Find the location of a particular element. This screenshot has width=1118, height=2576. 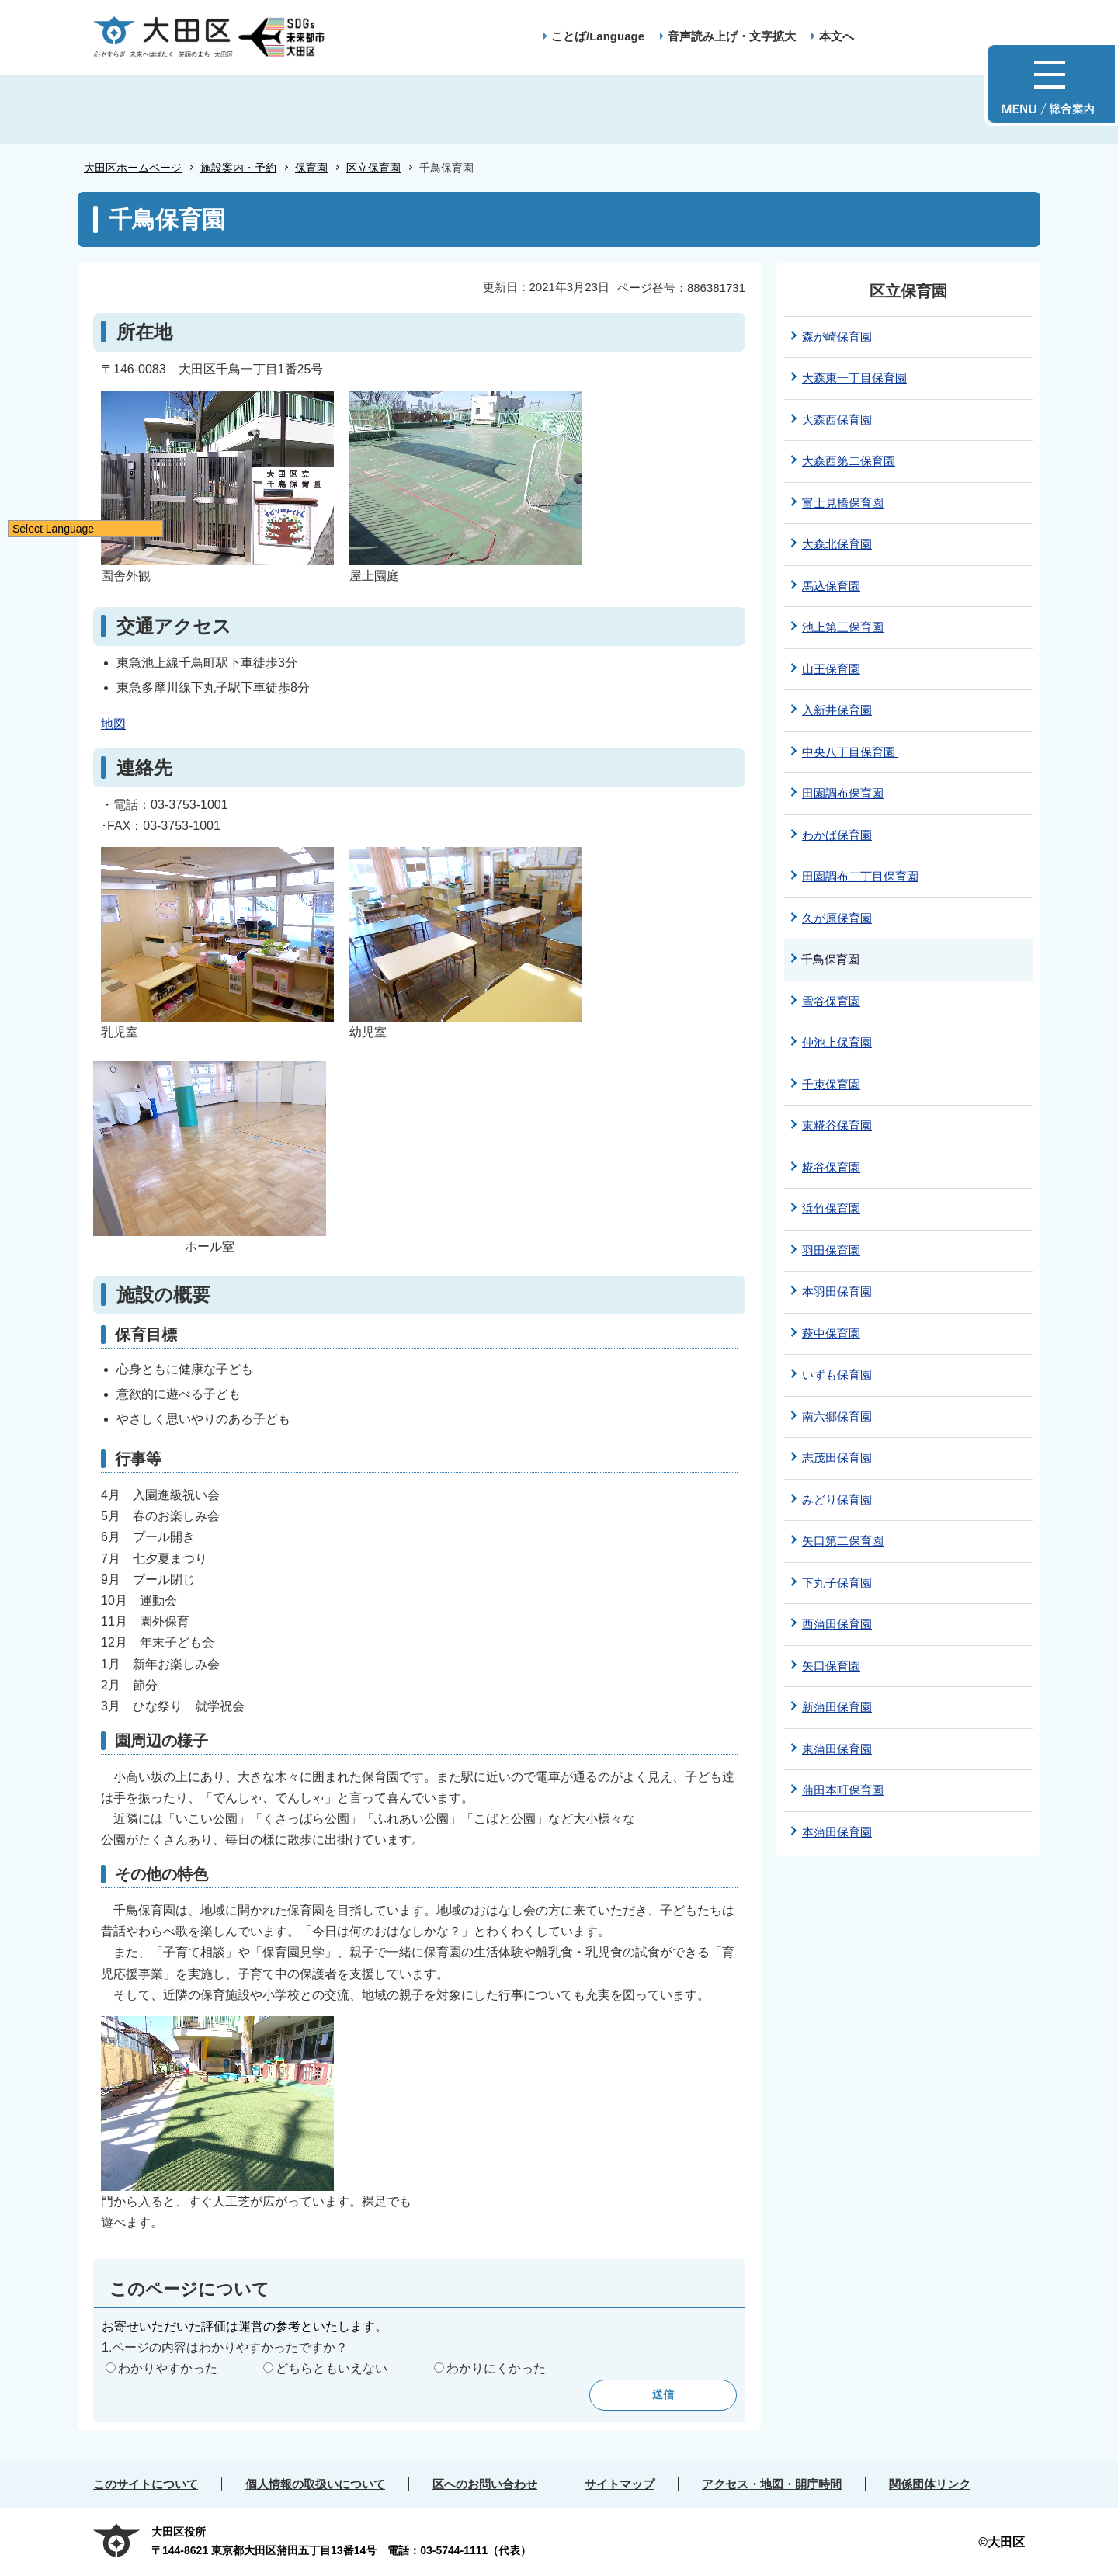

山王保育園 is located at coordinates (831, 668).